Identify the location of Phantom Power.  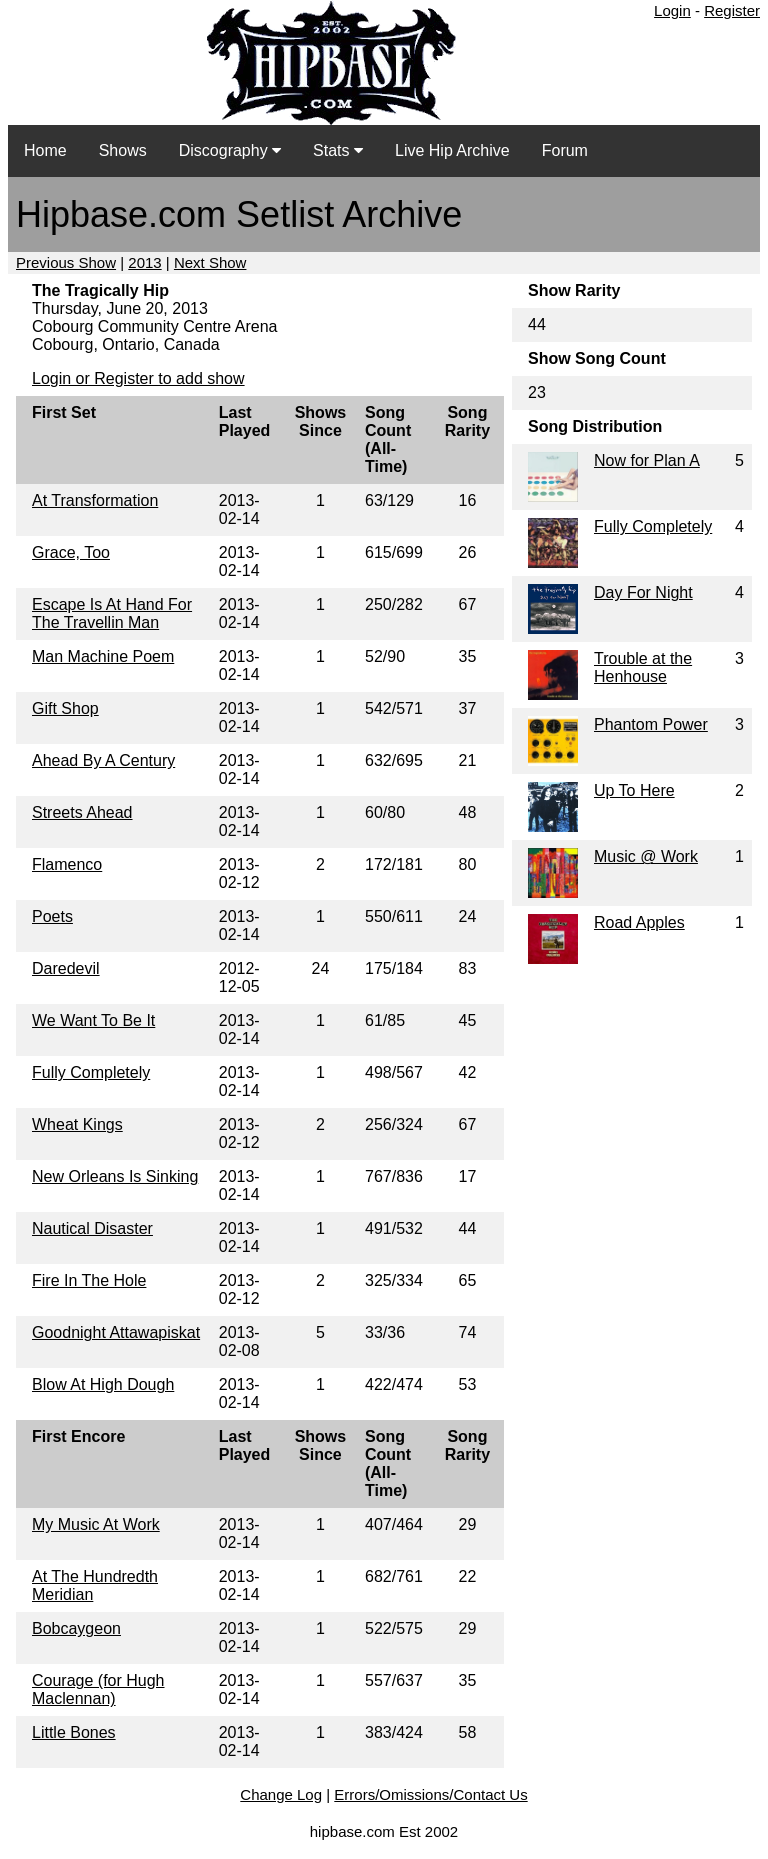
(651, 724).